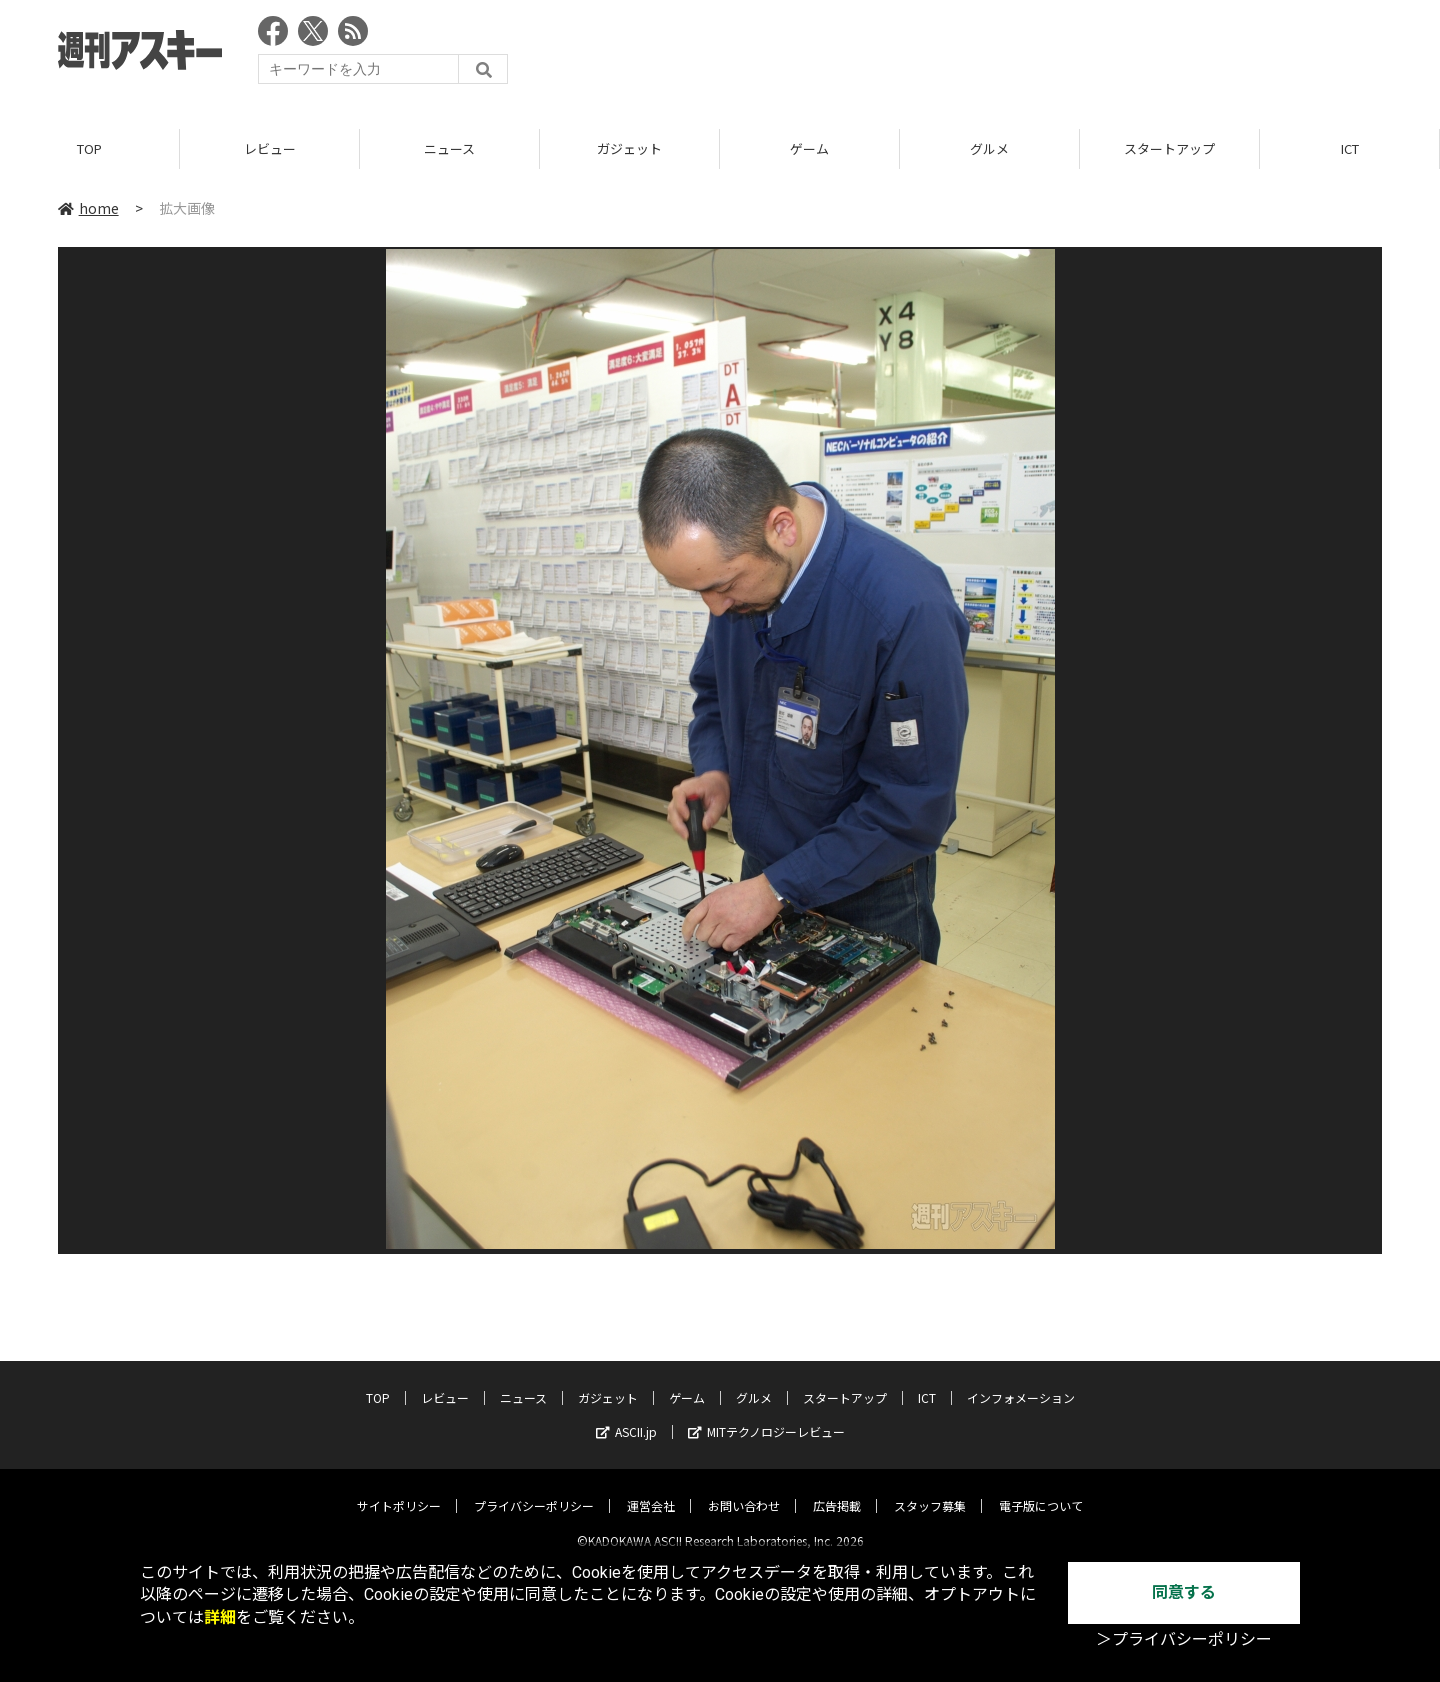 The width and height of the screenshot is (1440, 1682). I want to click on インフォメーション, so click(1021, 1381).